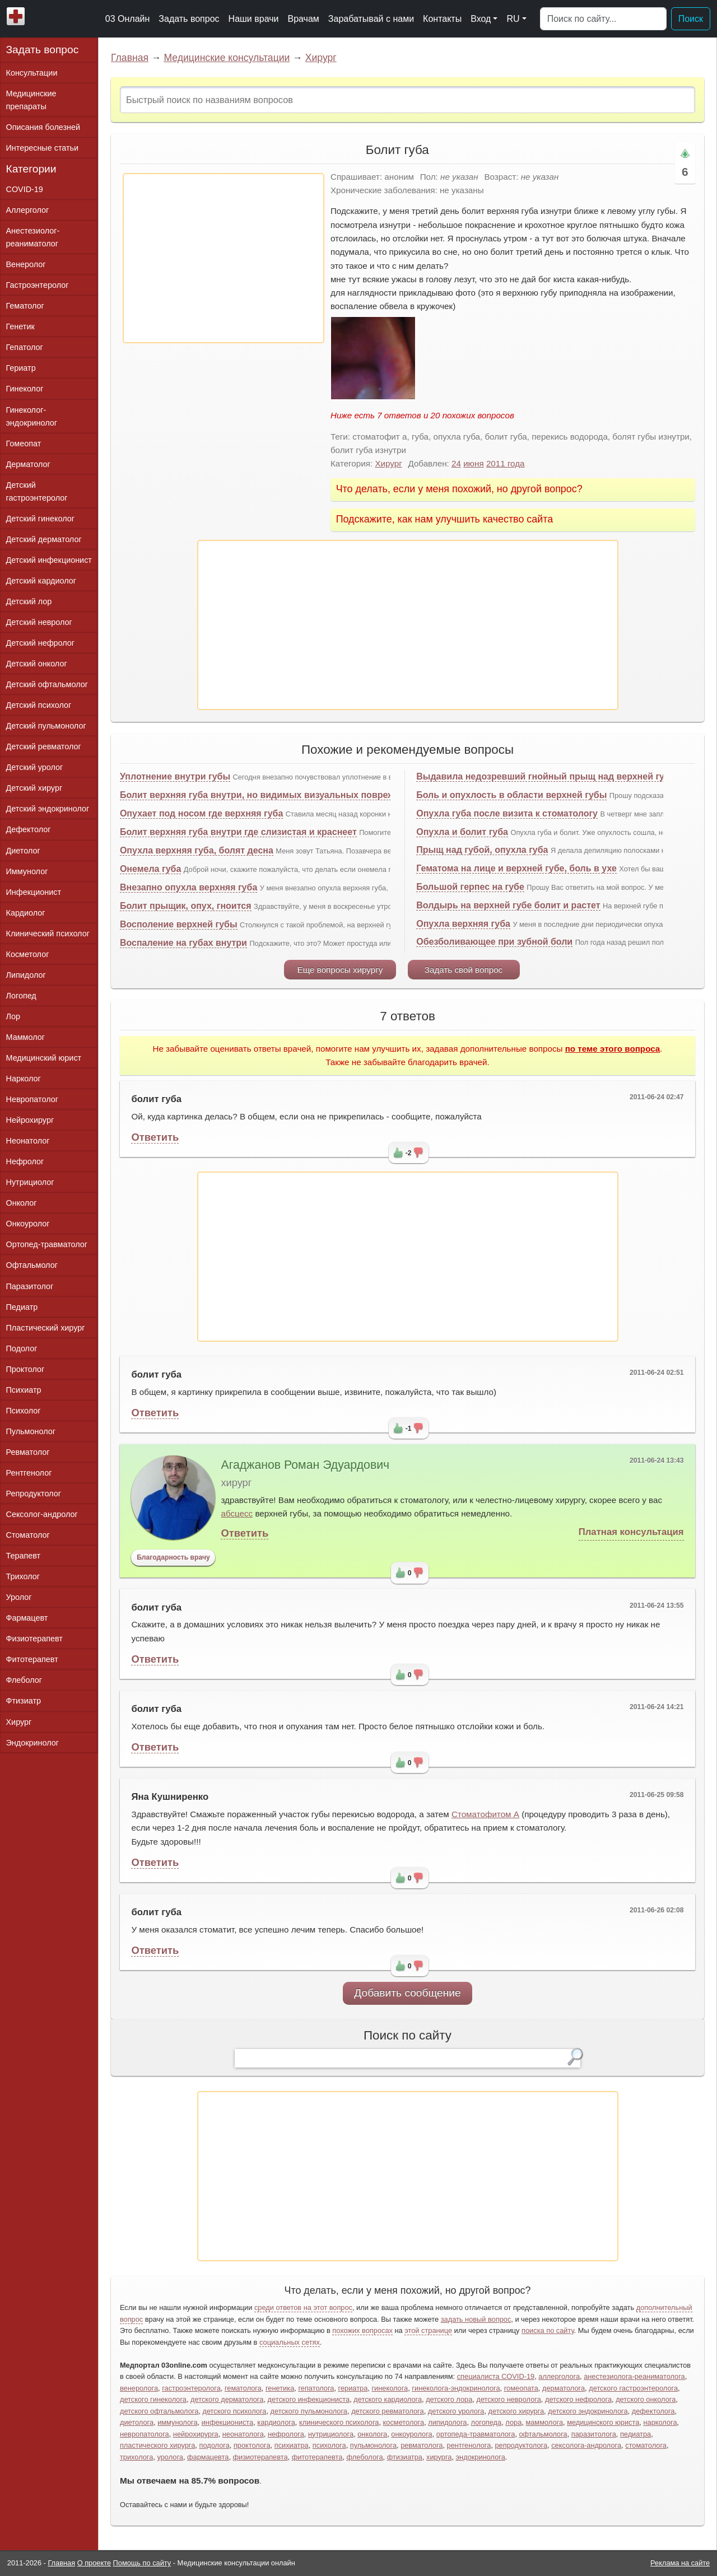  I want to click on Подолог, so click(22, 1348).